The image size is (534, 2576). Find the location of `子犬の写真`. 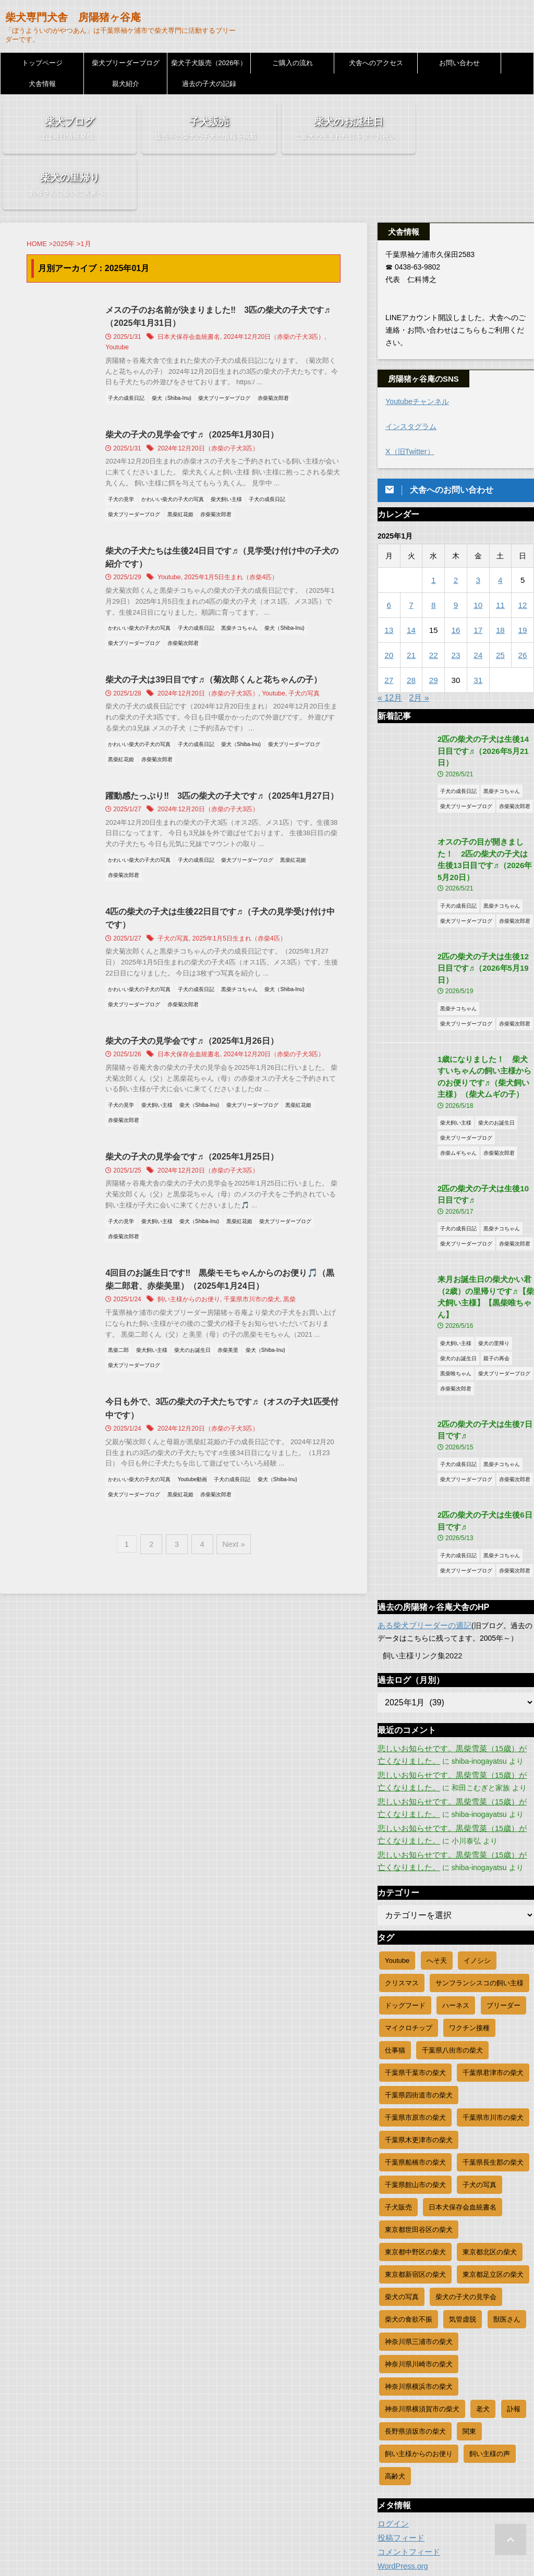

子犬の写真 is located at coordinates (310, 643).